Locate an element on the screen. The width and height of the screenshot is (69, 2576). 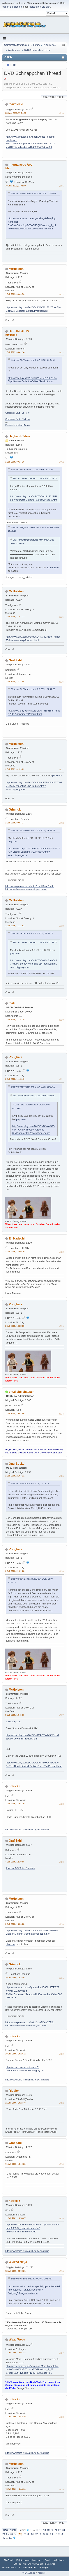
38 is located at coordinates (59, 2534).